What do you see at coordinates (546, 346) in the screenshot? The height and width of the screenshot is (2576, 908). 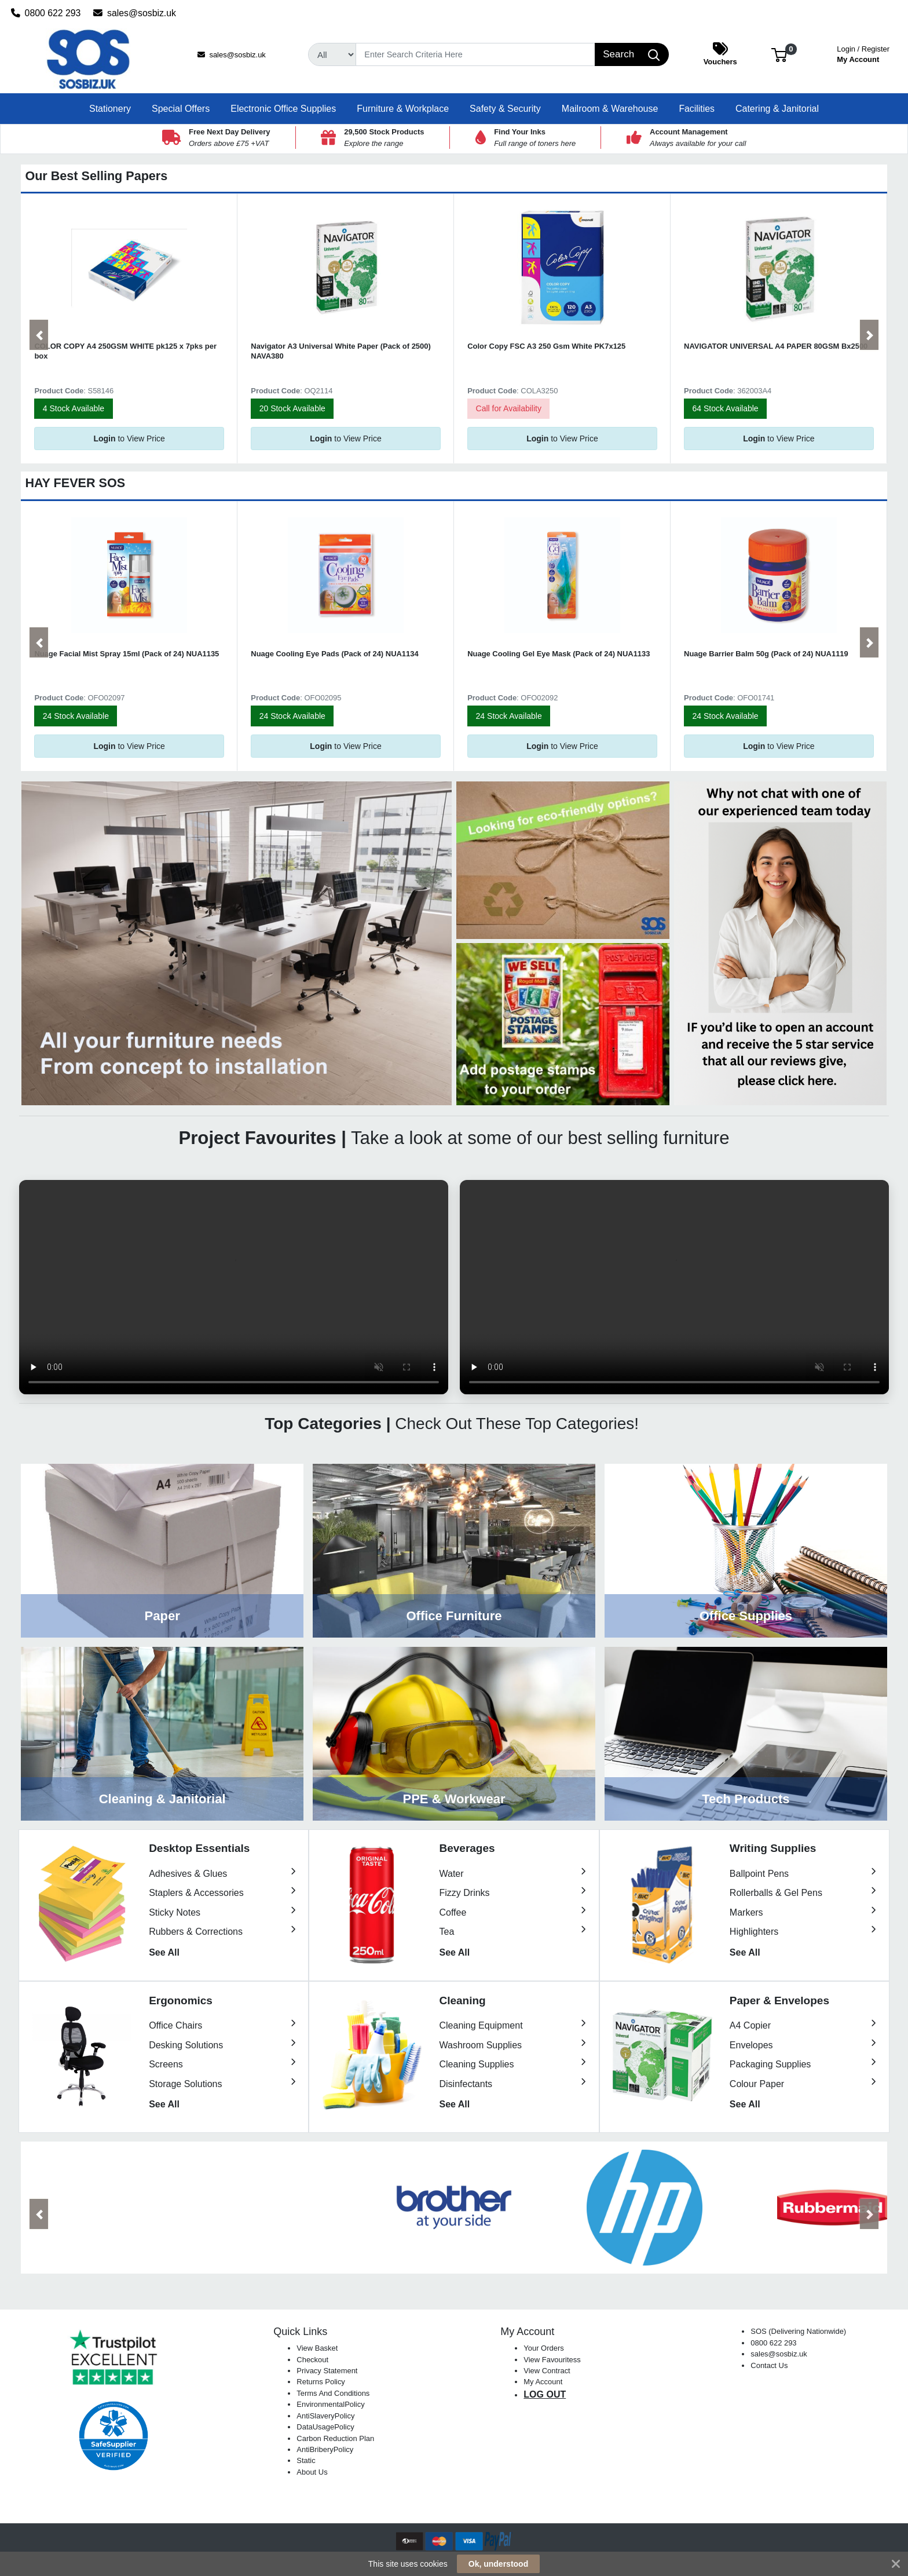 I see `Color Copy FSC A3 250 Gsm White PK7x125` at bounding box center [546, 346].